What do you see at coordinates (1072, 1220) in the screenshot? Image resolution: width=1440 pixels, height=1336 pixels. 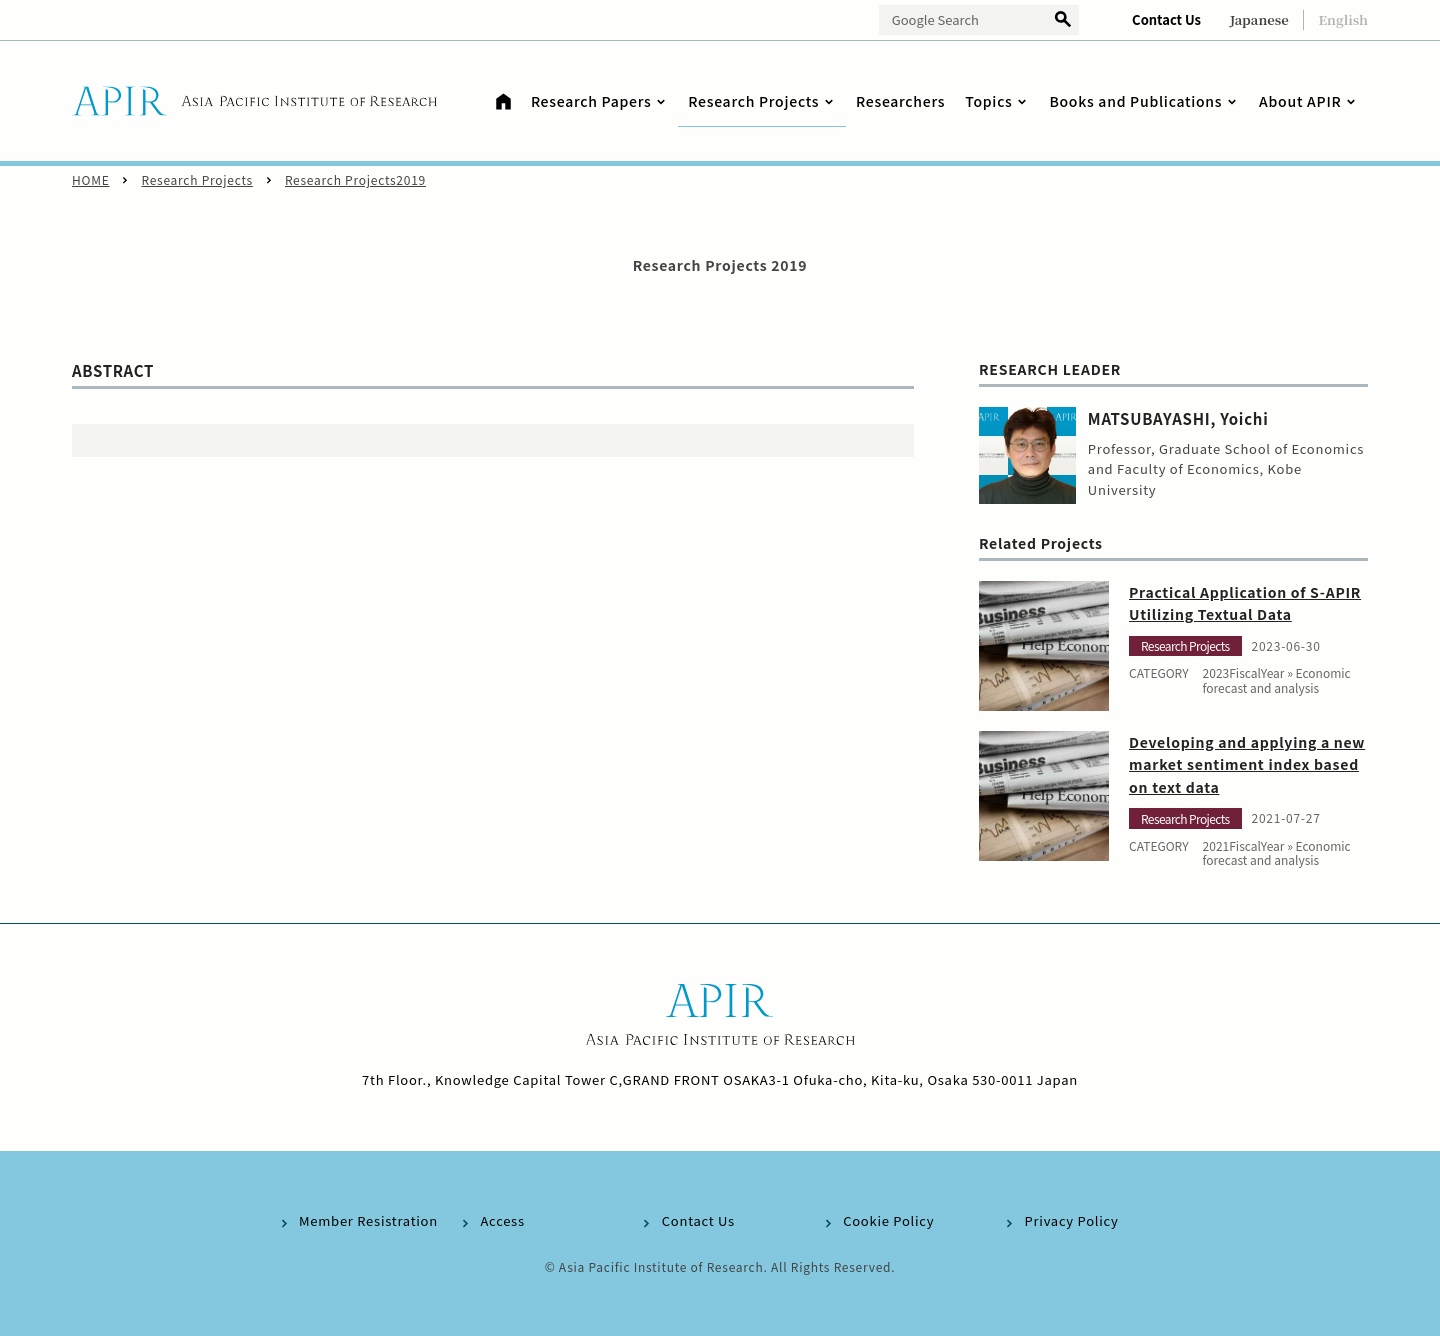 I see `Privacy Policy` at bounding box center [1072, 1220].